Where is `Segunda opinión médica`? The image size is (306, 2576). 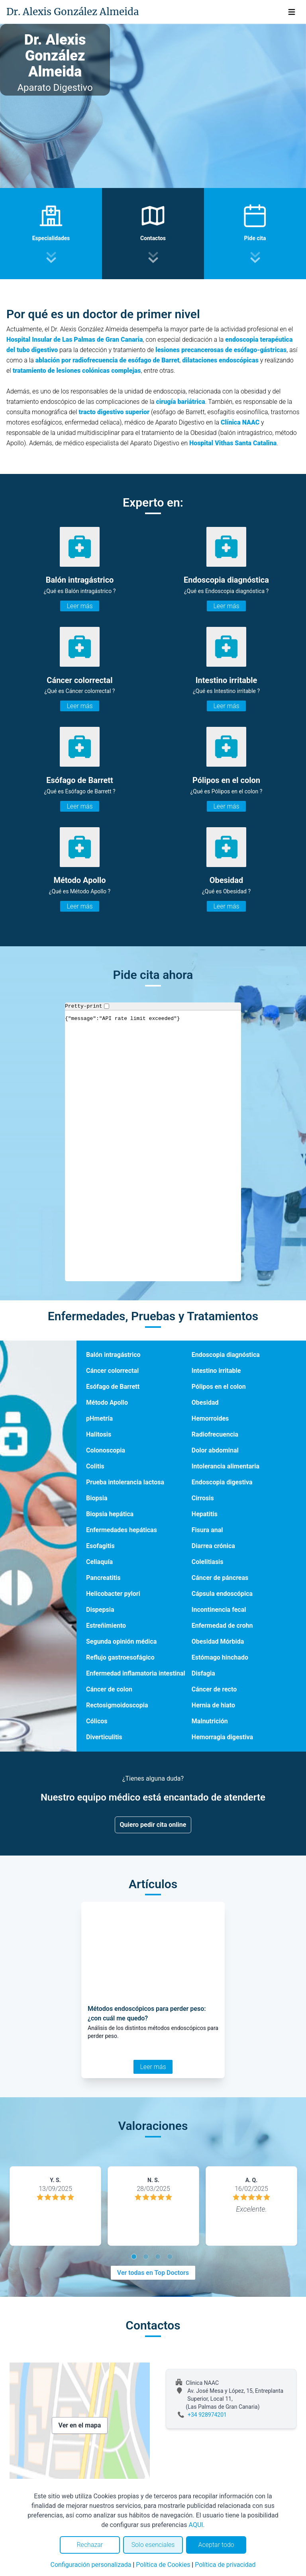
Segunda opinión médica is located at coordinates (121, 1641).